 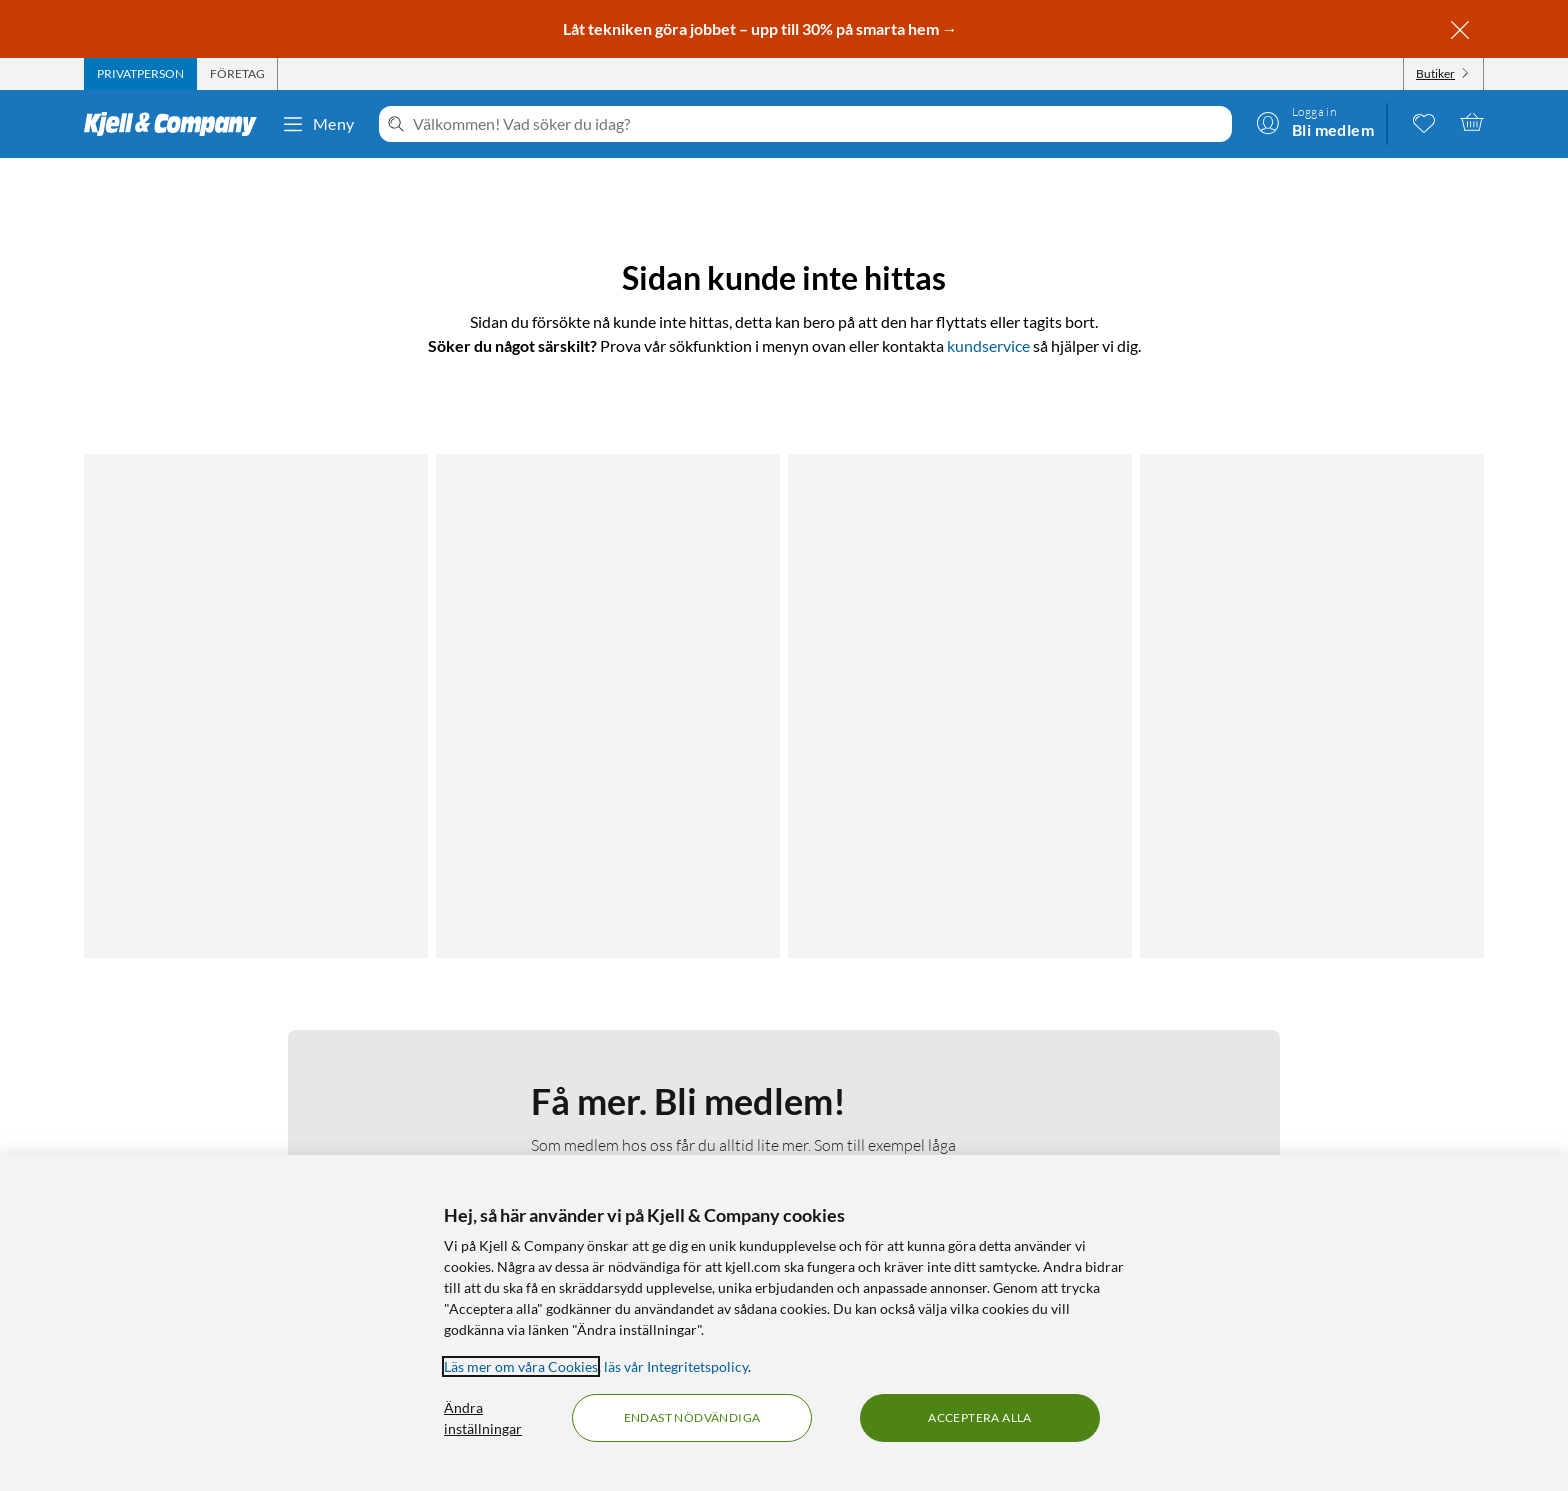 What do you see at coordinates (1319, 1132) in the screenshot?
I see `[Handla från: Sverige]` at bounding box center [1319, 1132].